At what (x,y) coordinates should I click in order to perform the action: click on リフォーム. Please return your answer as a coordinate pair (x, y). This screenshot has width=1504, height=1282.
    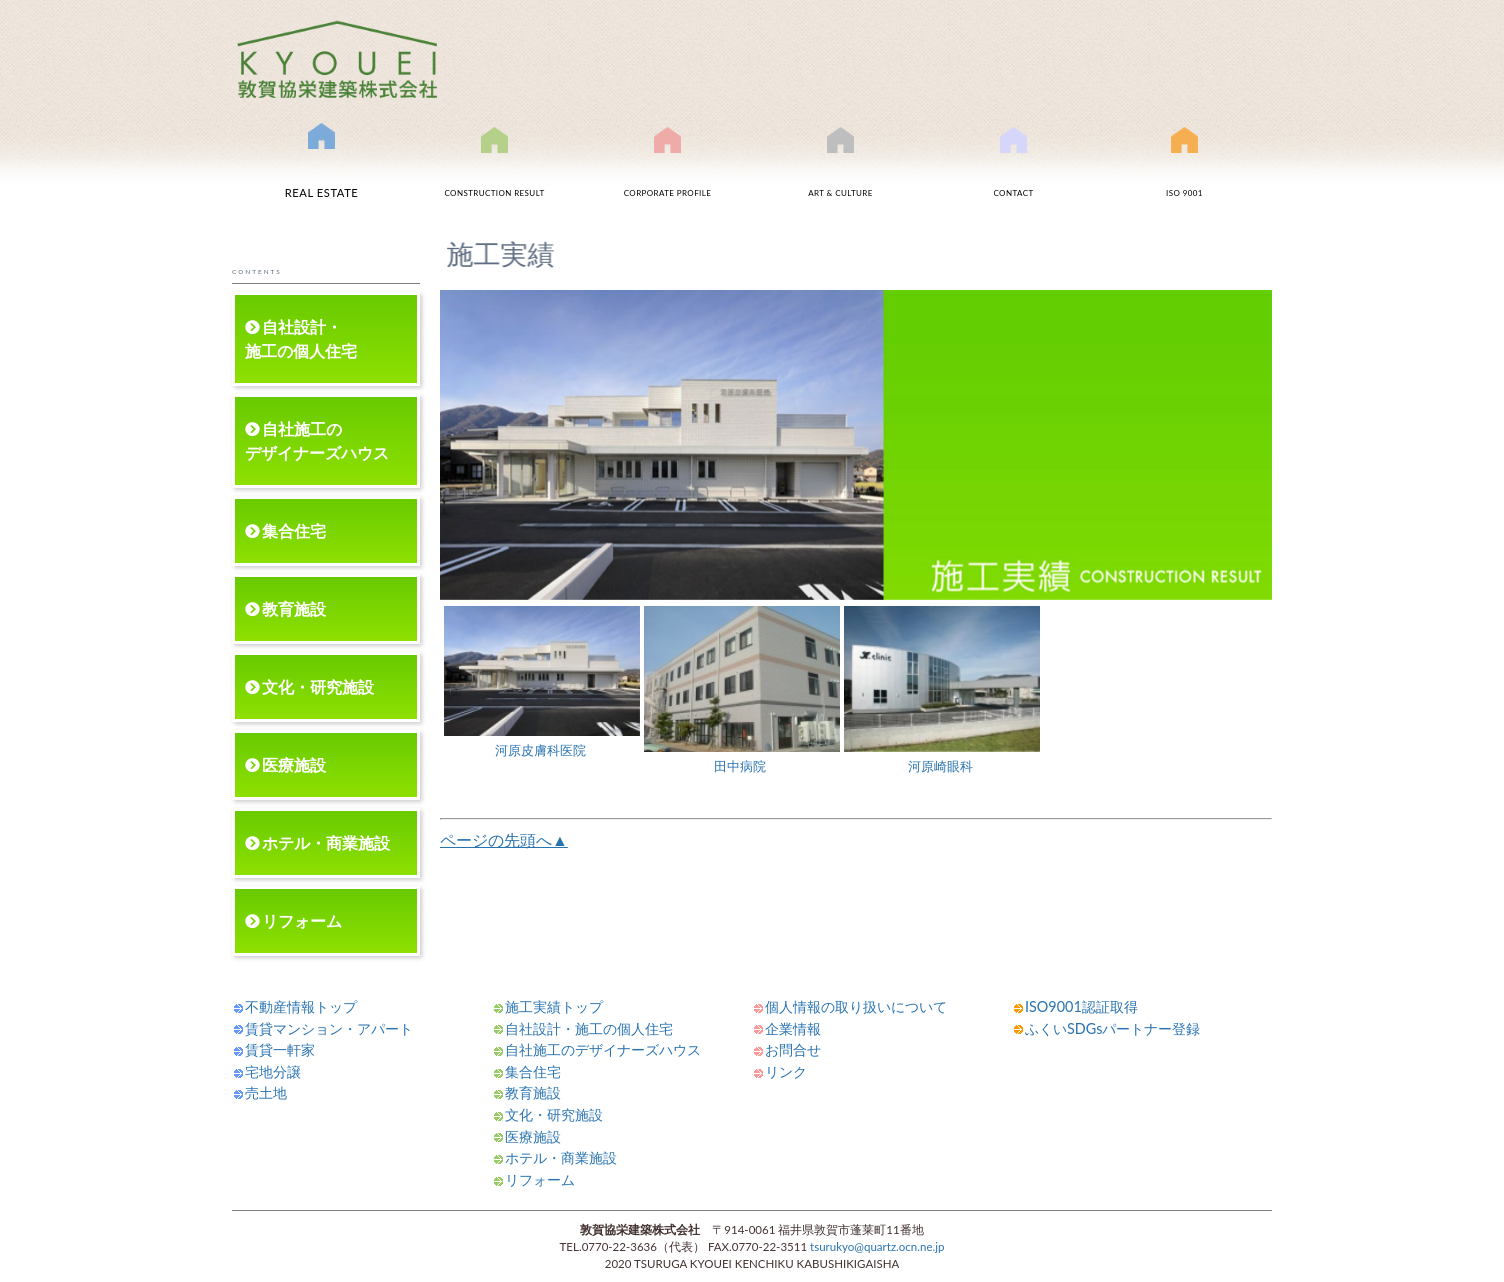
    Looking at the image, I should click on (302, 920).